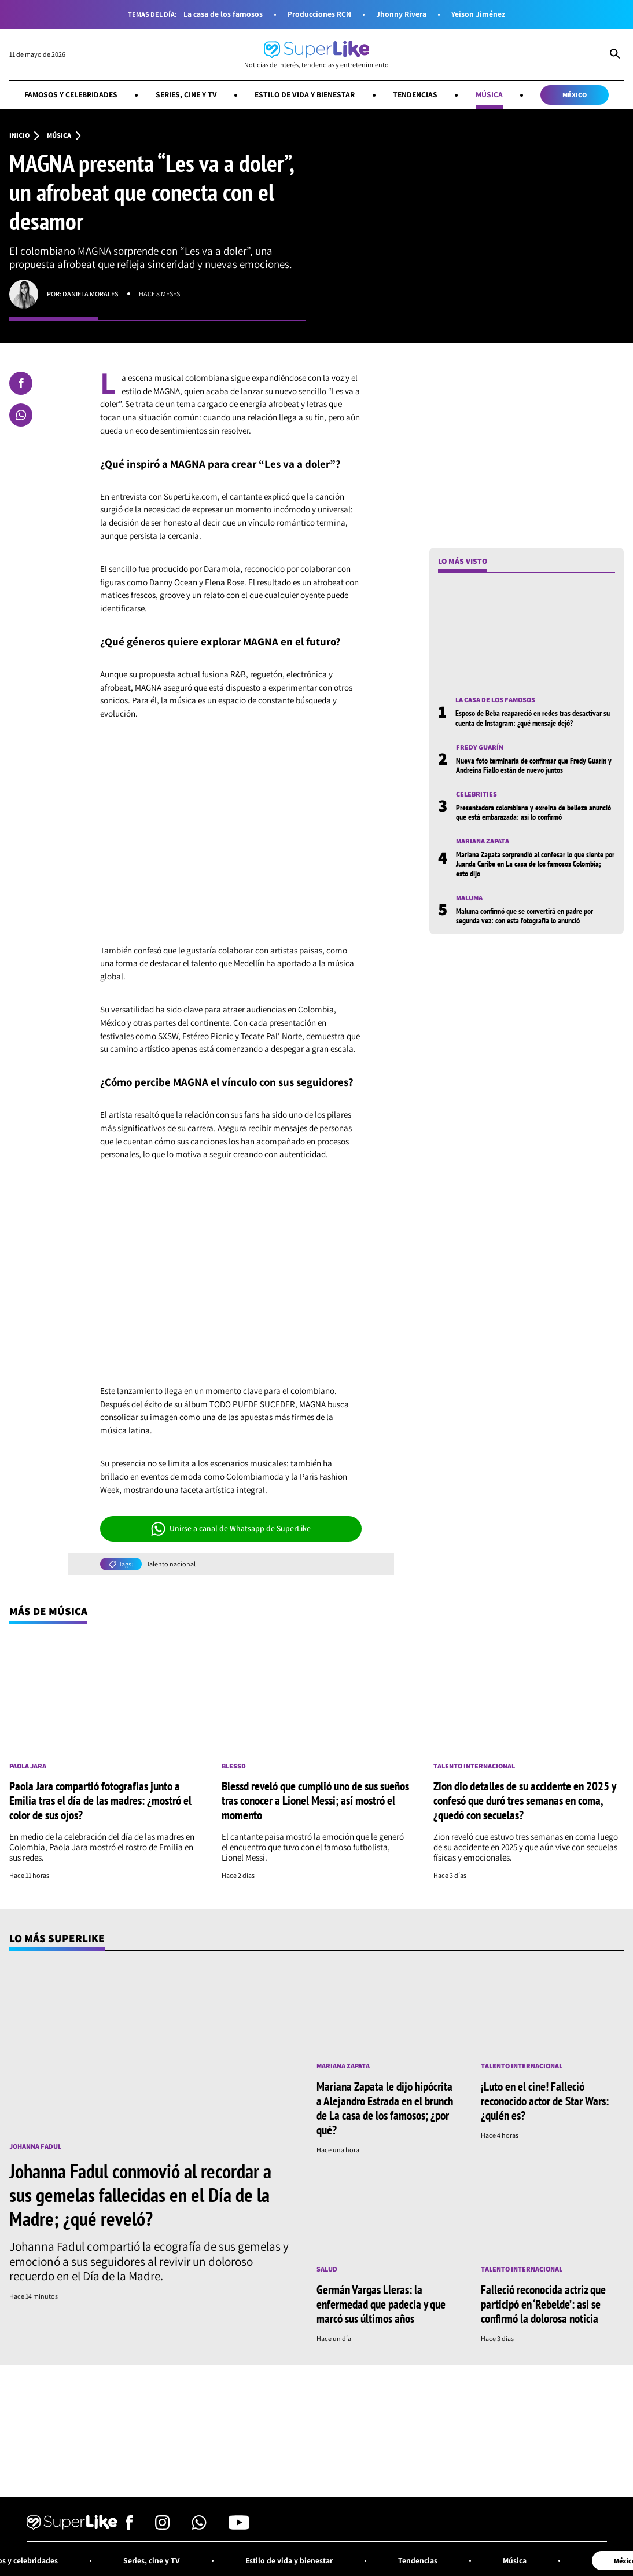 The width and height of the screenshot is (633, 2576). I want to click on Tendencias, so click(415, 94).